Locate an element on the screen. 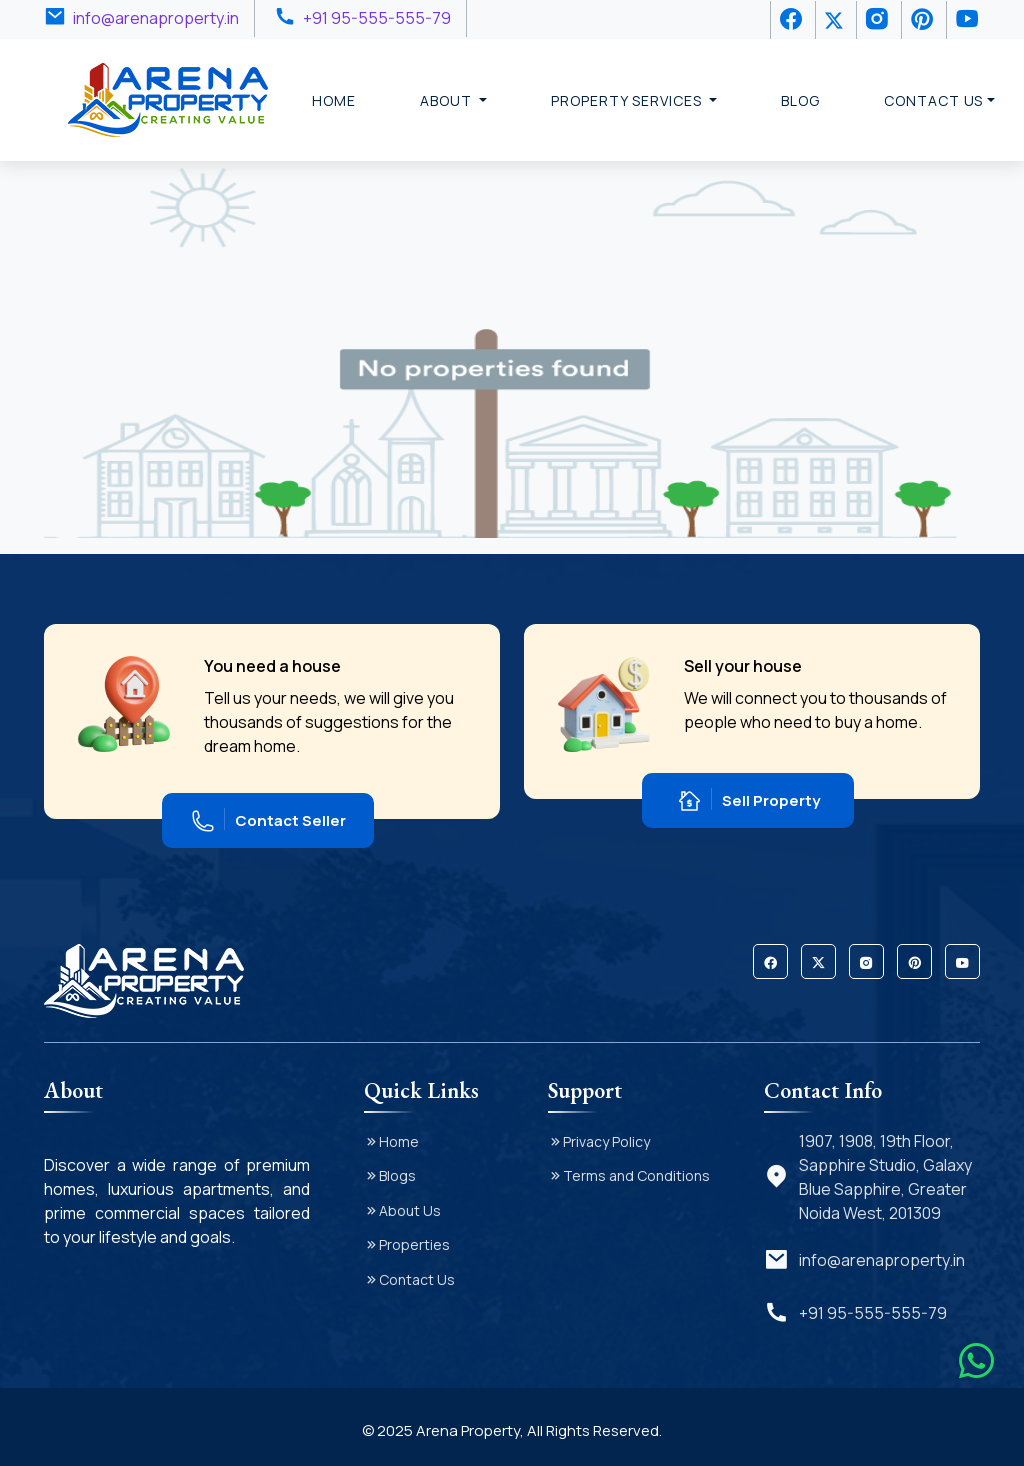 This screenshot has height=1466, width=1024. Blog is located at coordinates (800, 100).